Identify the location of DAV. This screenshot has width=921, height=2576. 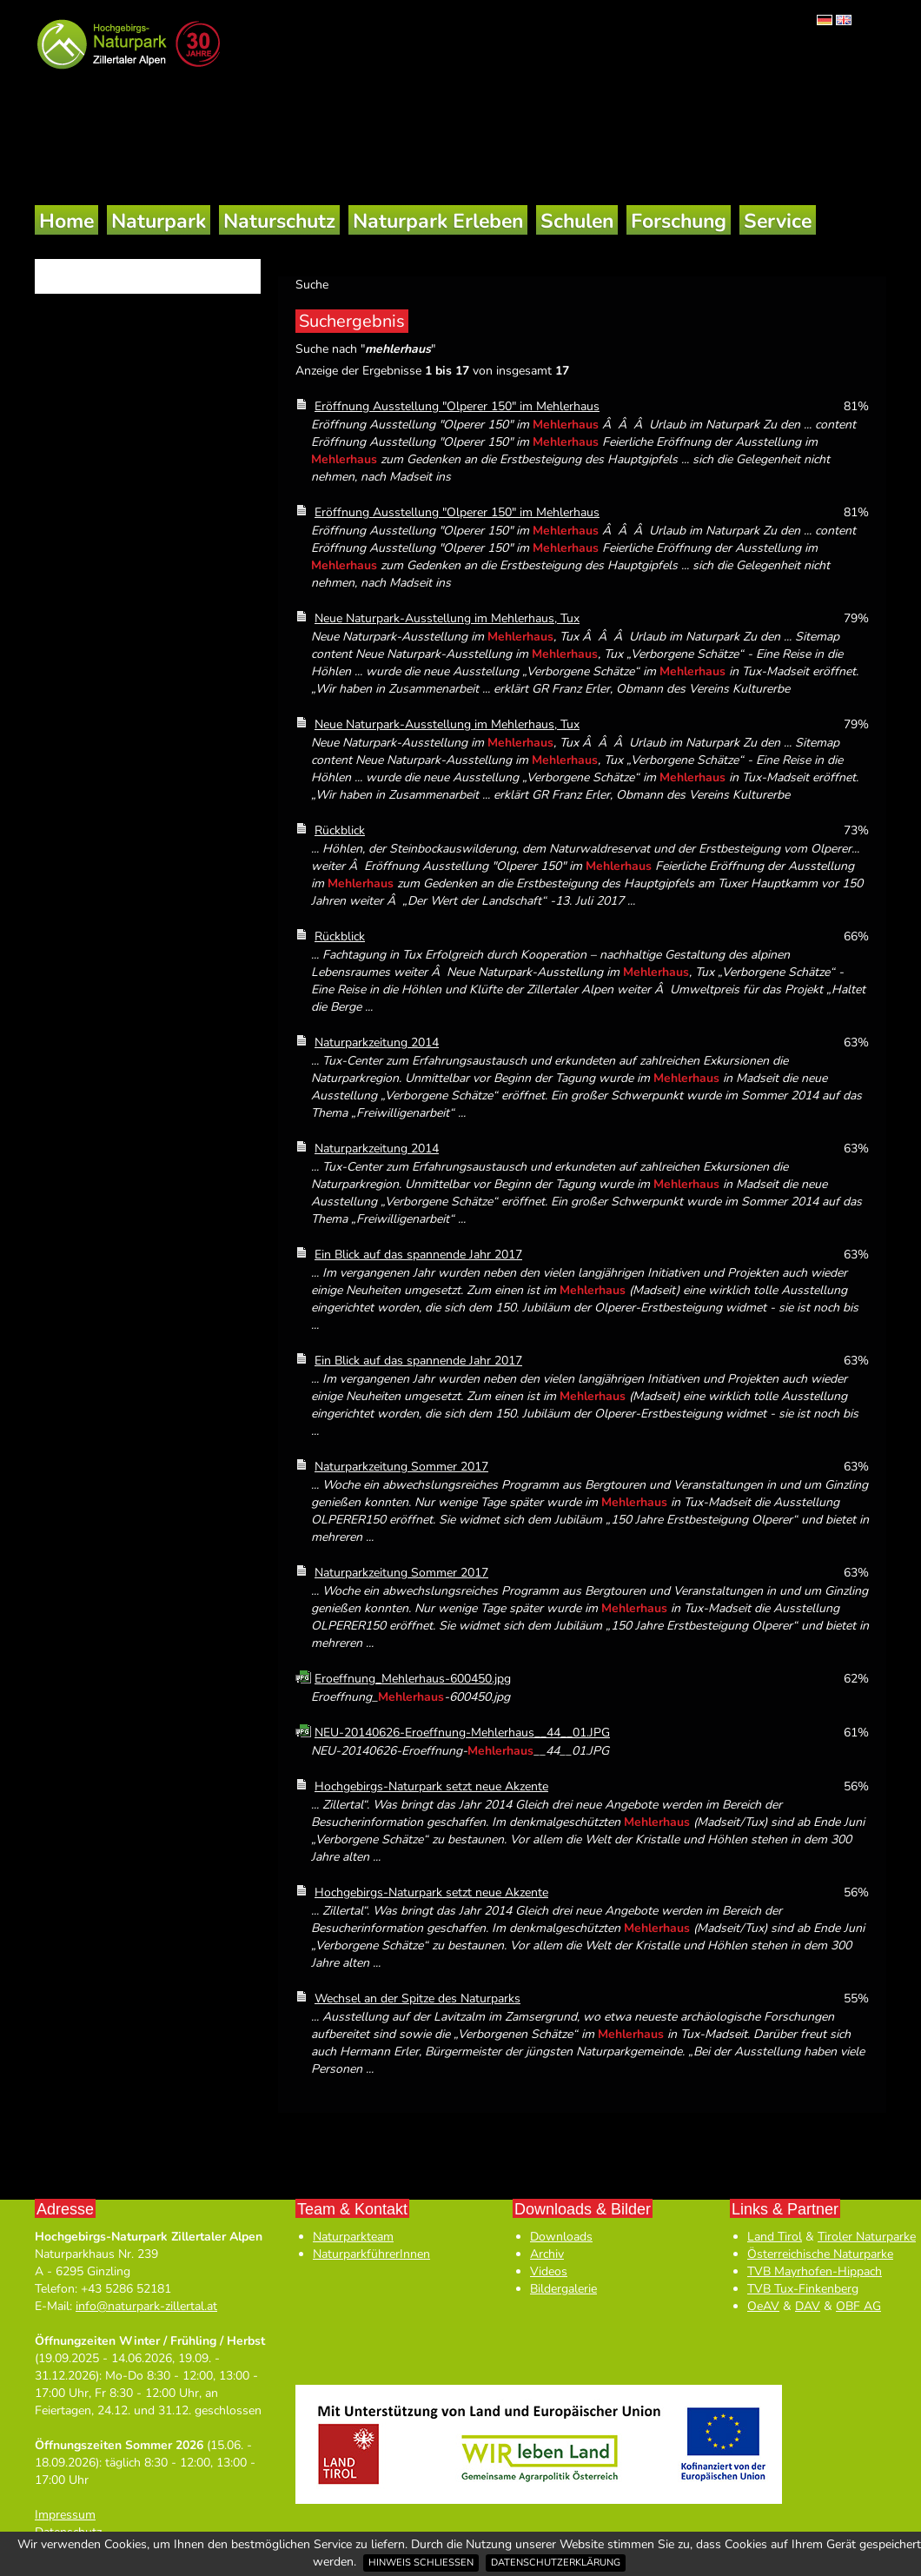
(807, 2306).